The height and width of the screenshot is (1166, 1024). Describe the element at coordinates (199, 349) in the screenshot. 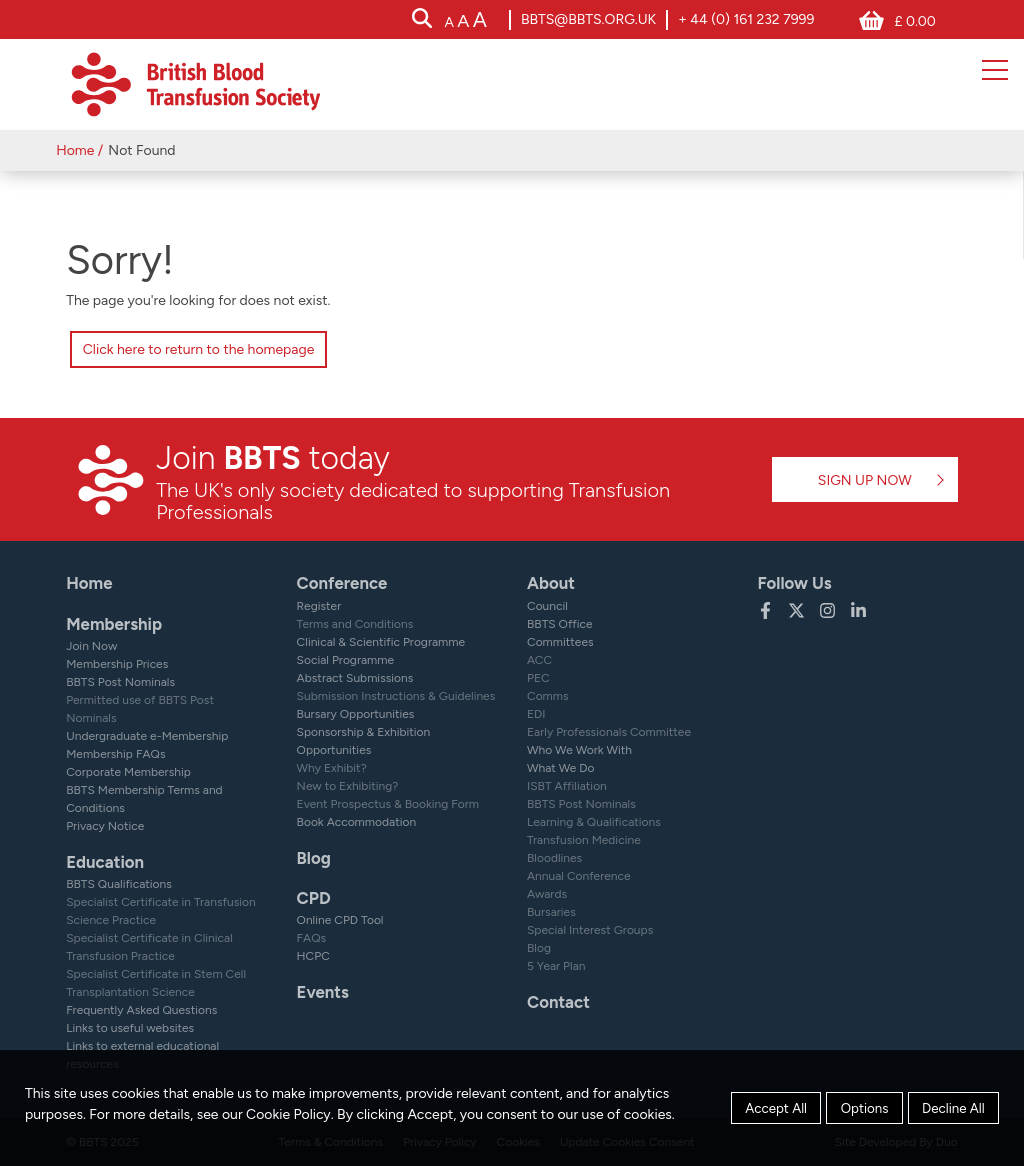

I see `Click here to return to the homepage` at that location.